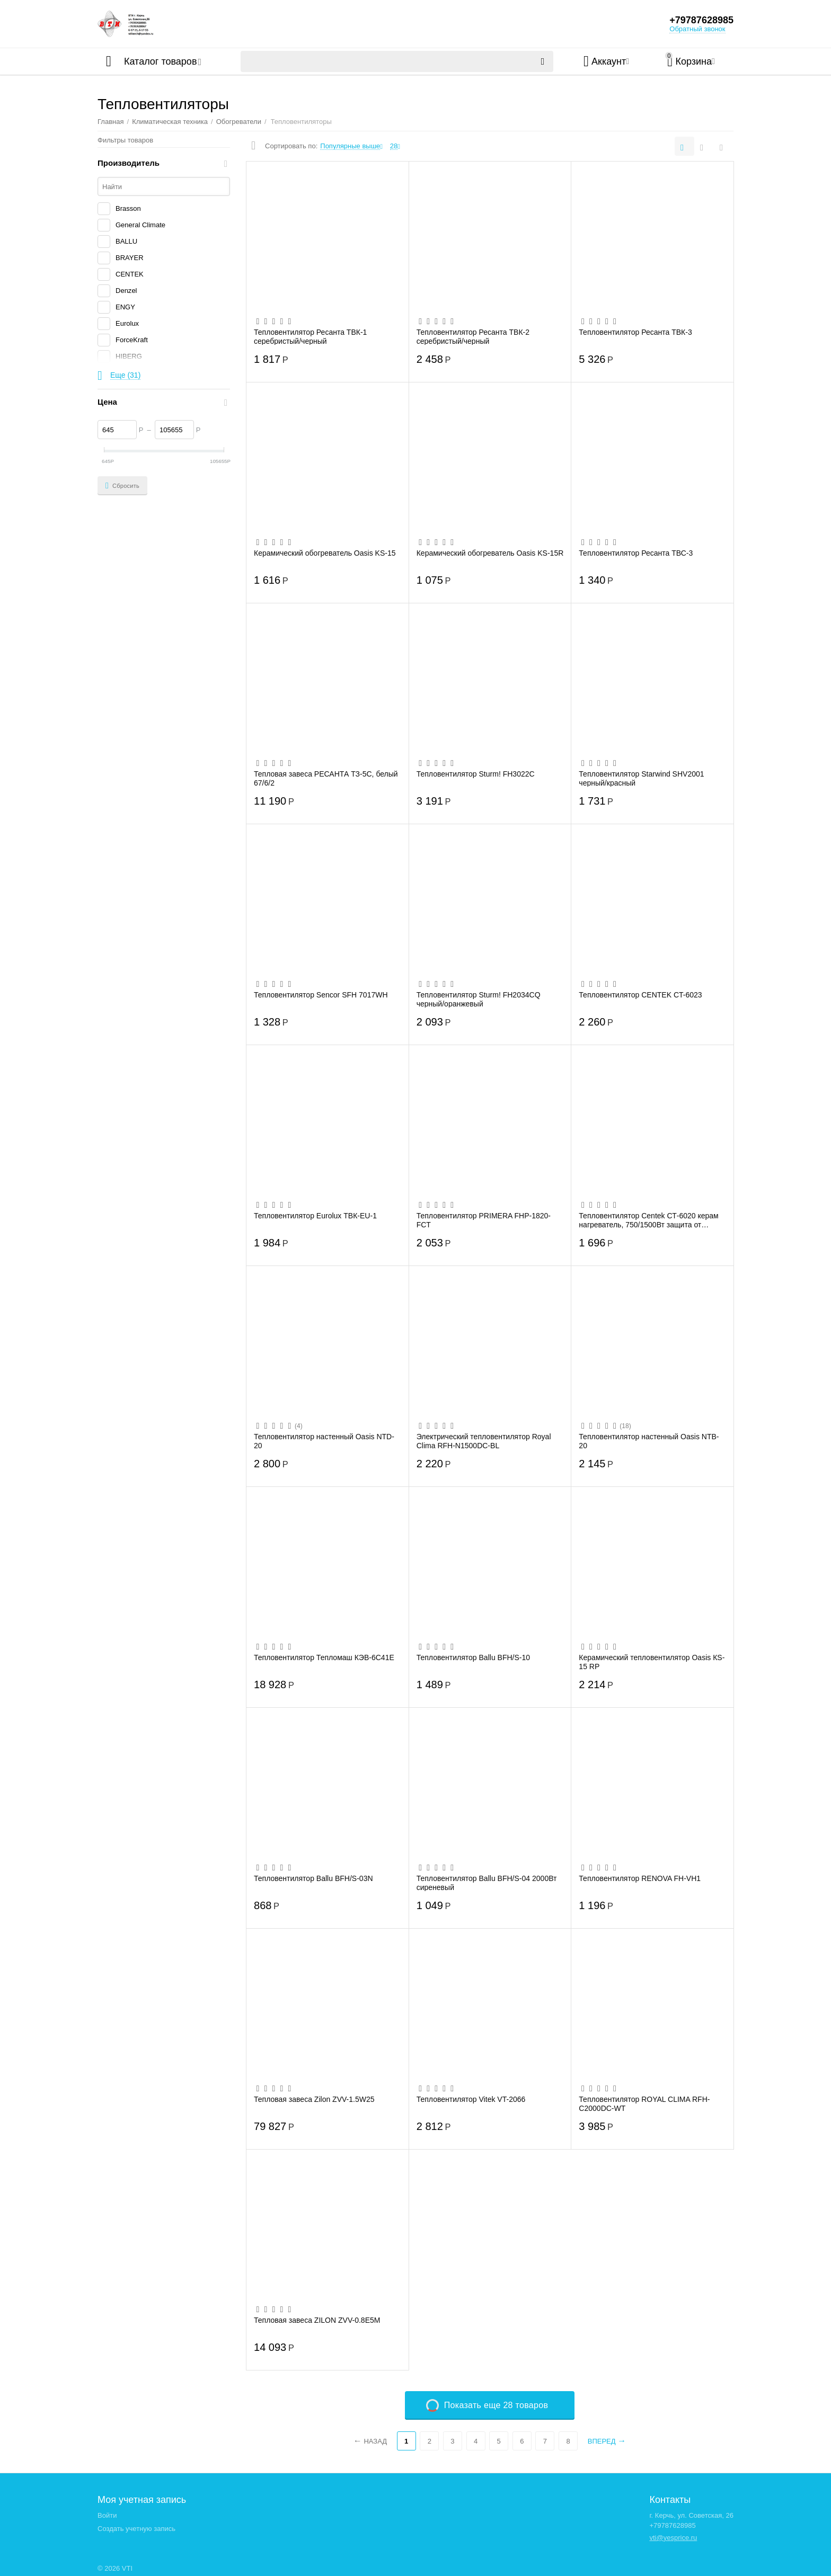 The height and width of the screenshot is (2576, 831). What do you see at coordinates (317, 2320) in the screenshot?
I see `Тепловая завеса ZILON ZVV-0.8Е5М` at bounding box center [317, 2320].